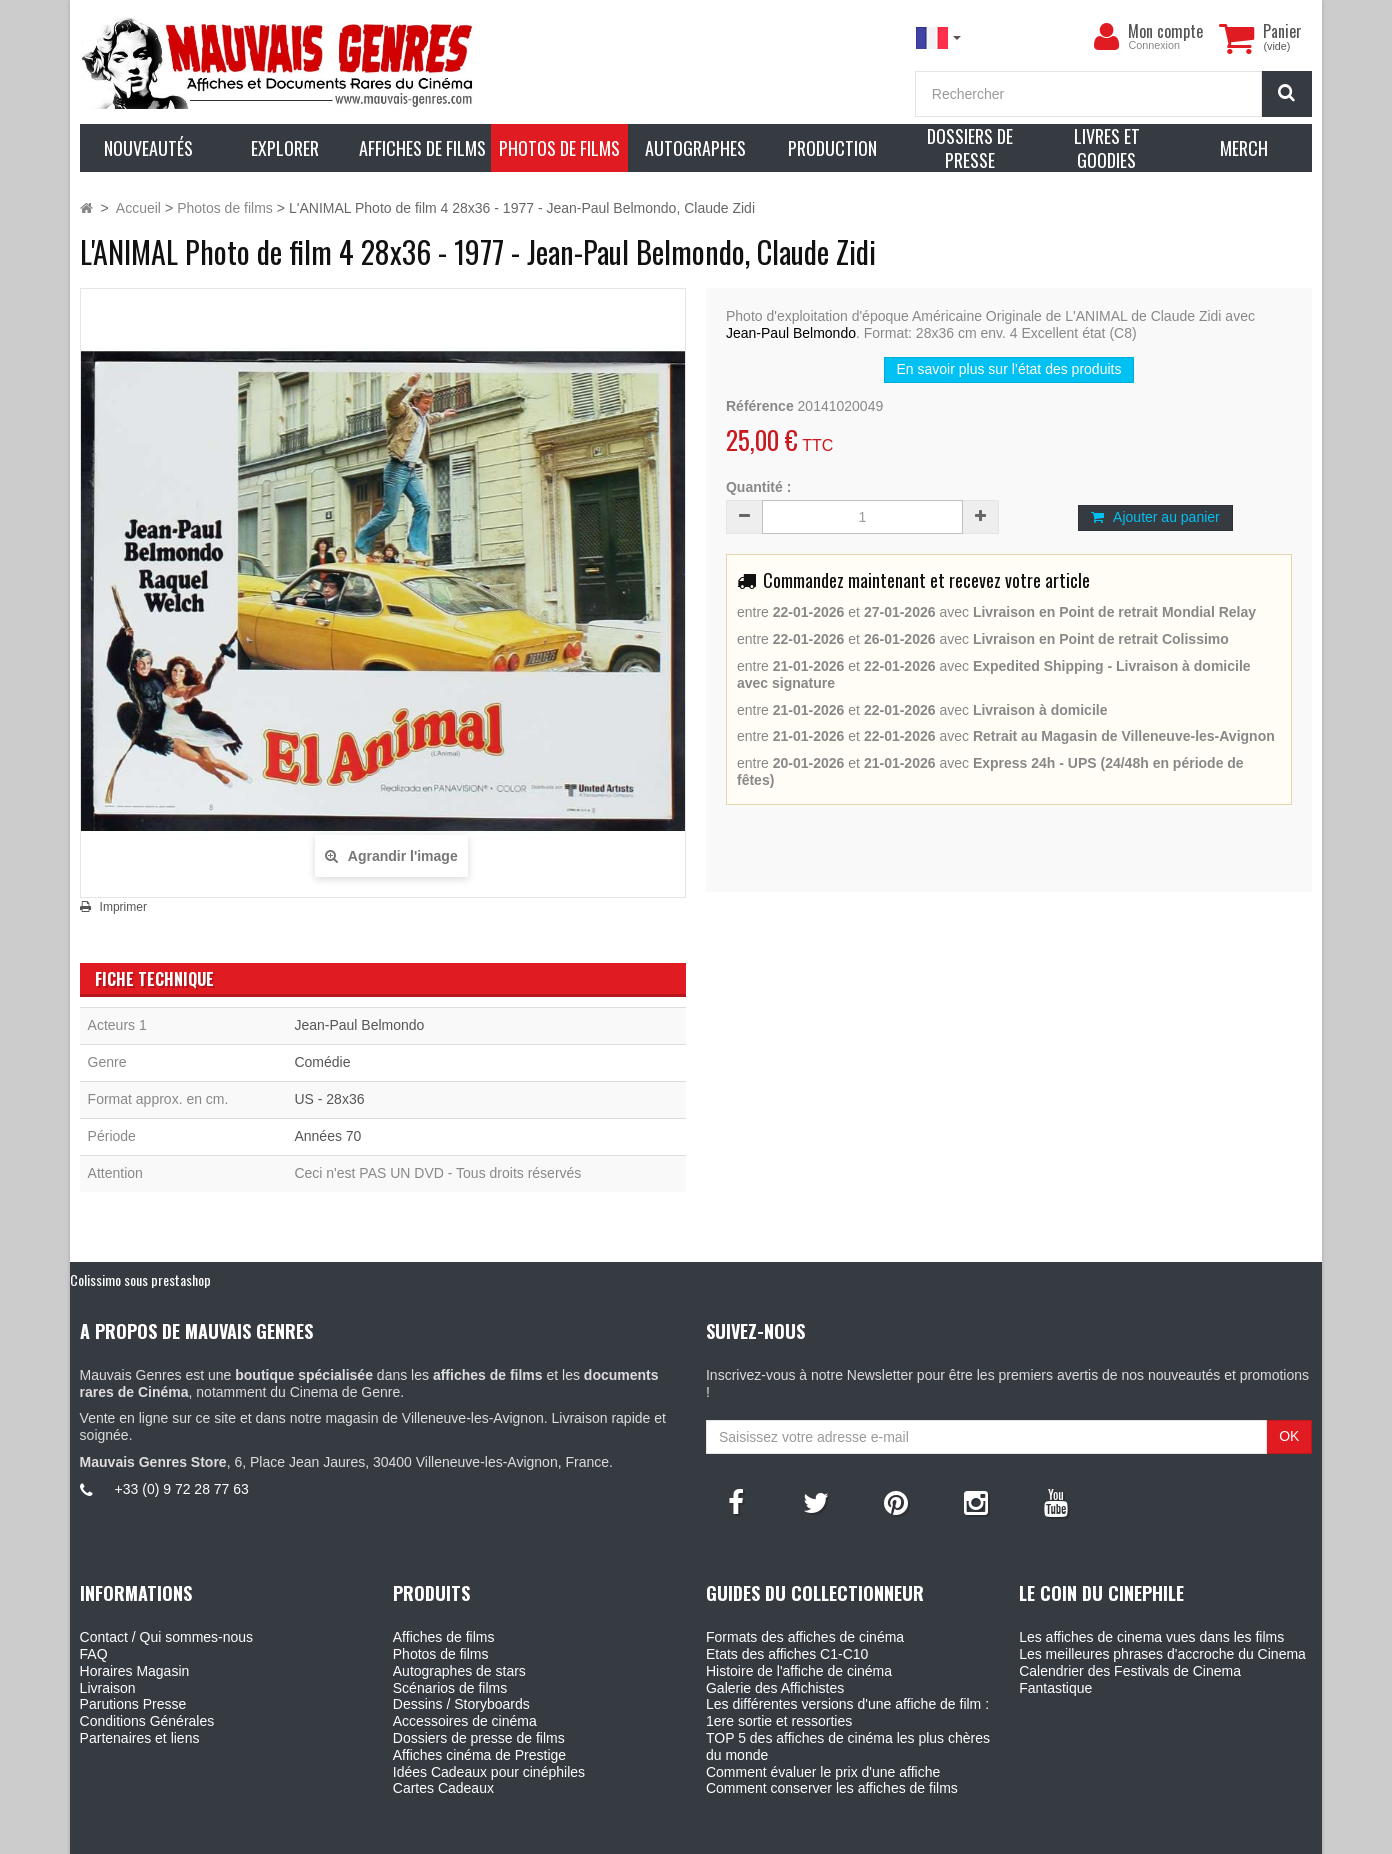 This screenshot has height=1854, width=1392. Describe the element at coordinates (1106, 37) in the screenshot. I see `[menu]` at that location.